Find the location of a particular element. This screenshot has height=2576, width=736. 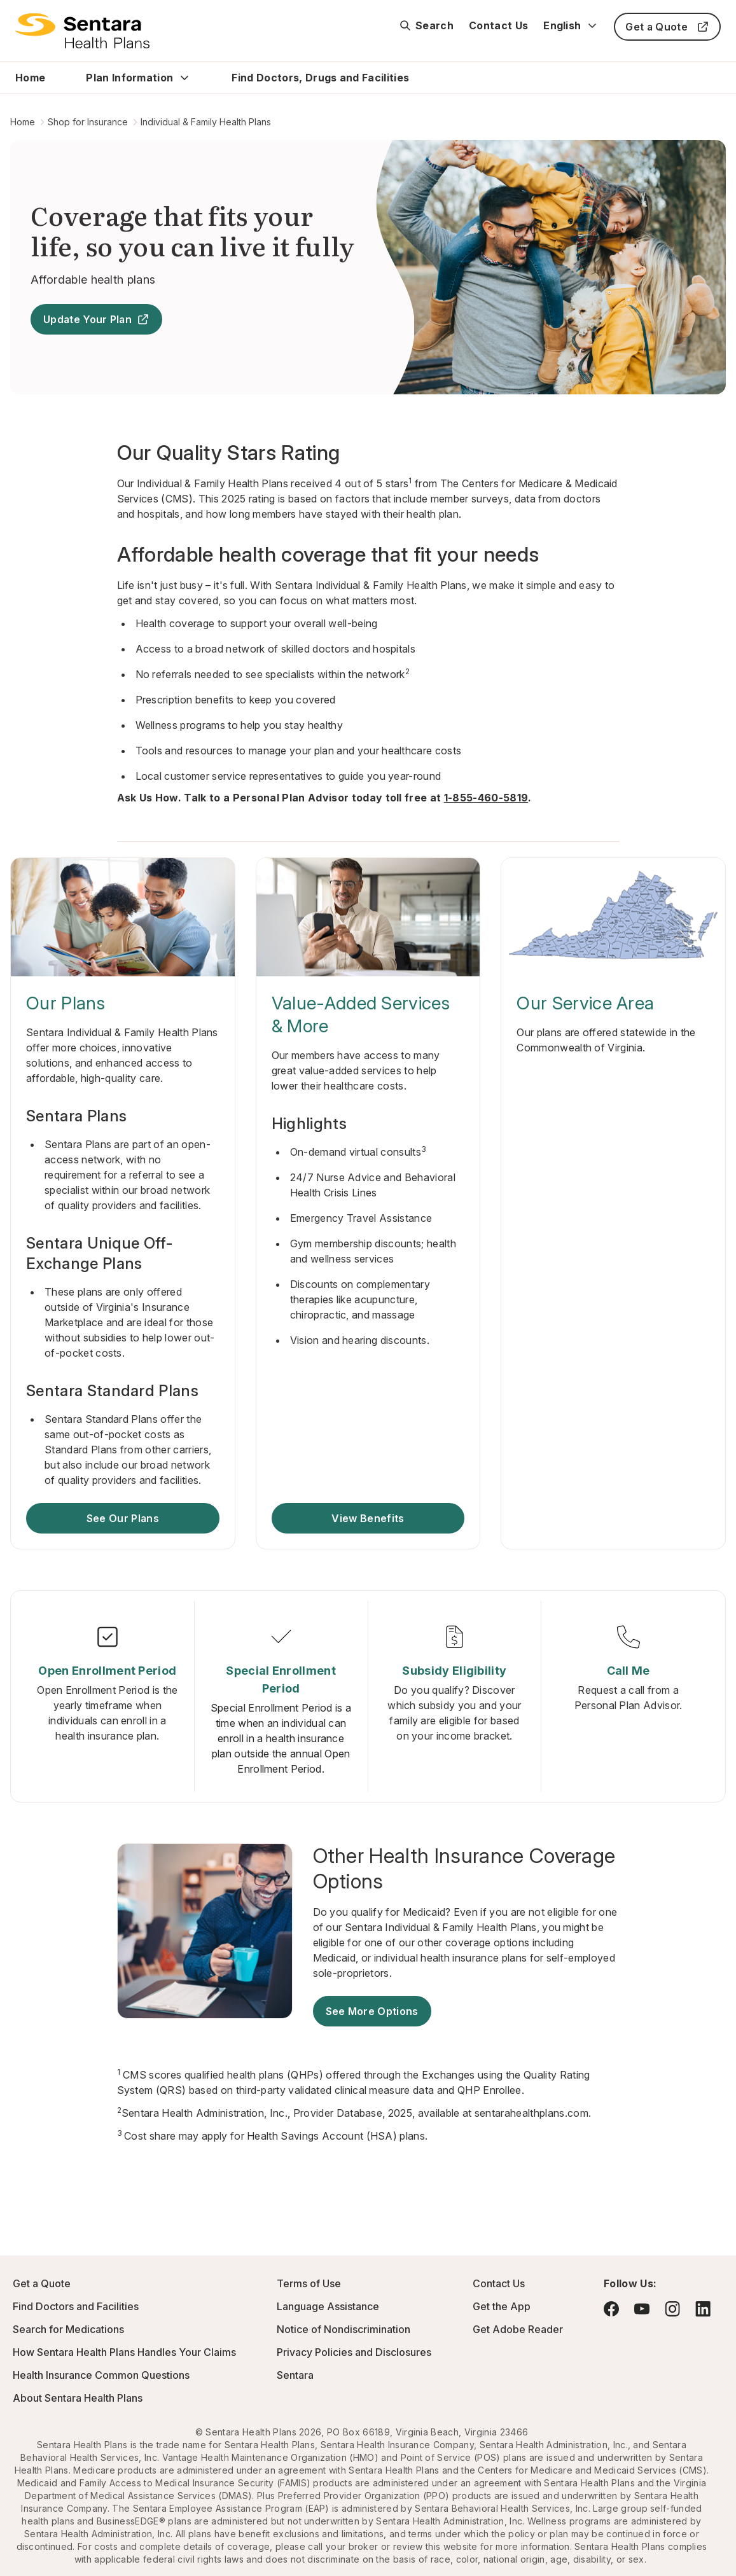

Get Adobe Reader [Visit Adobe.com - this link will open a new browser tab or window.] is located at coordinates (518, 2329).